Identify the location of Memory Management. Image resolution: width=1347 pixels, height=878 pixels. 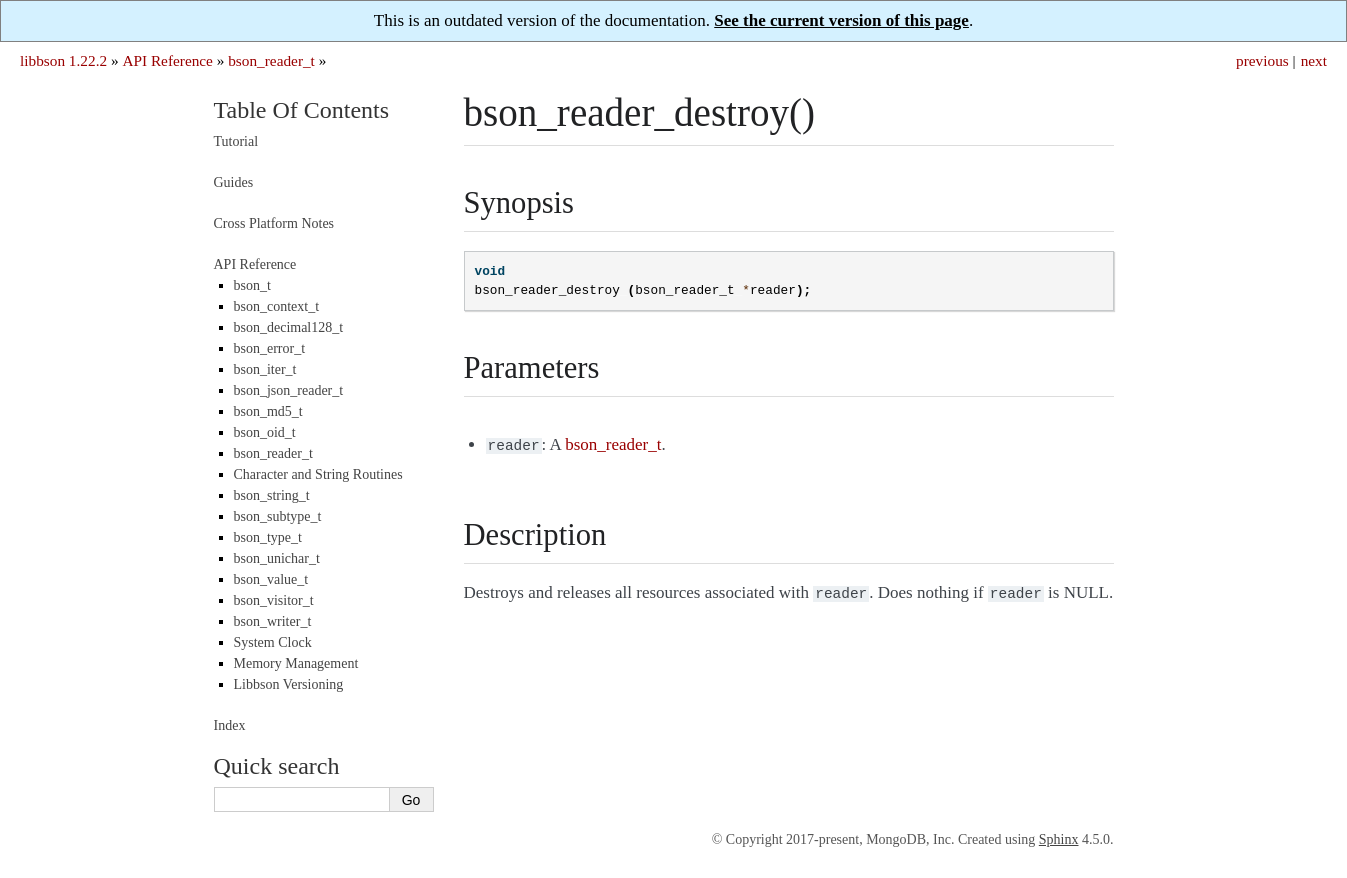
(296, 663).